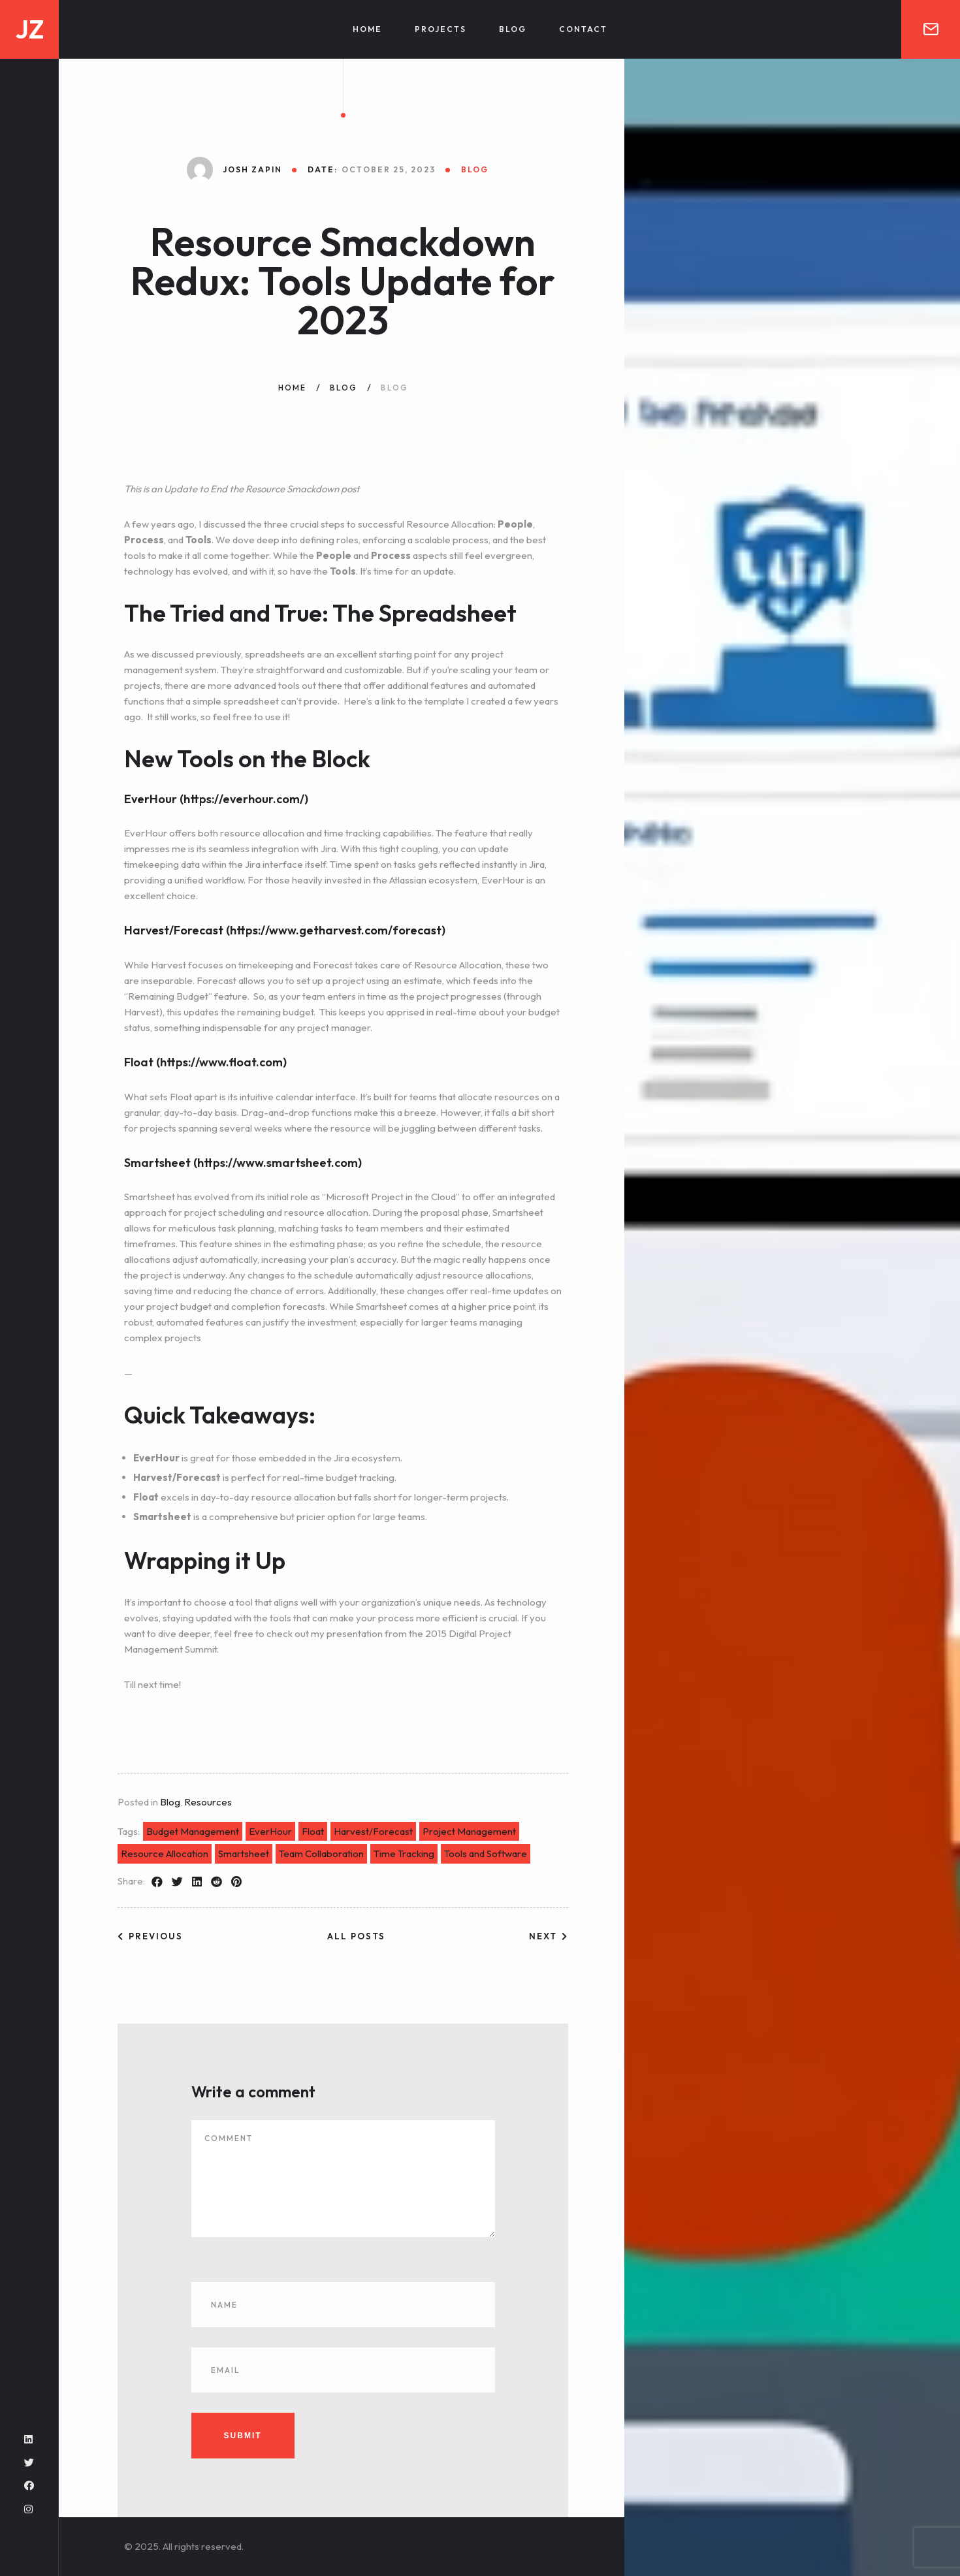  What do you see at coordinates (243, 1853) in the screenshot?
I see `Smartsheet` at bounding box center [243, 1853].